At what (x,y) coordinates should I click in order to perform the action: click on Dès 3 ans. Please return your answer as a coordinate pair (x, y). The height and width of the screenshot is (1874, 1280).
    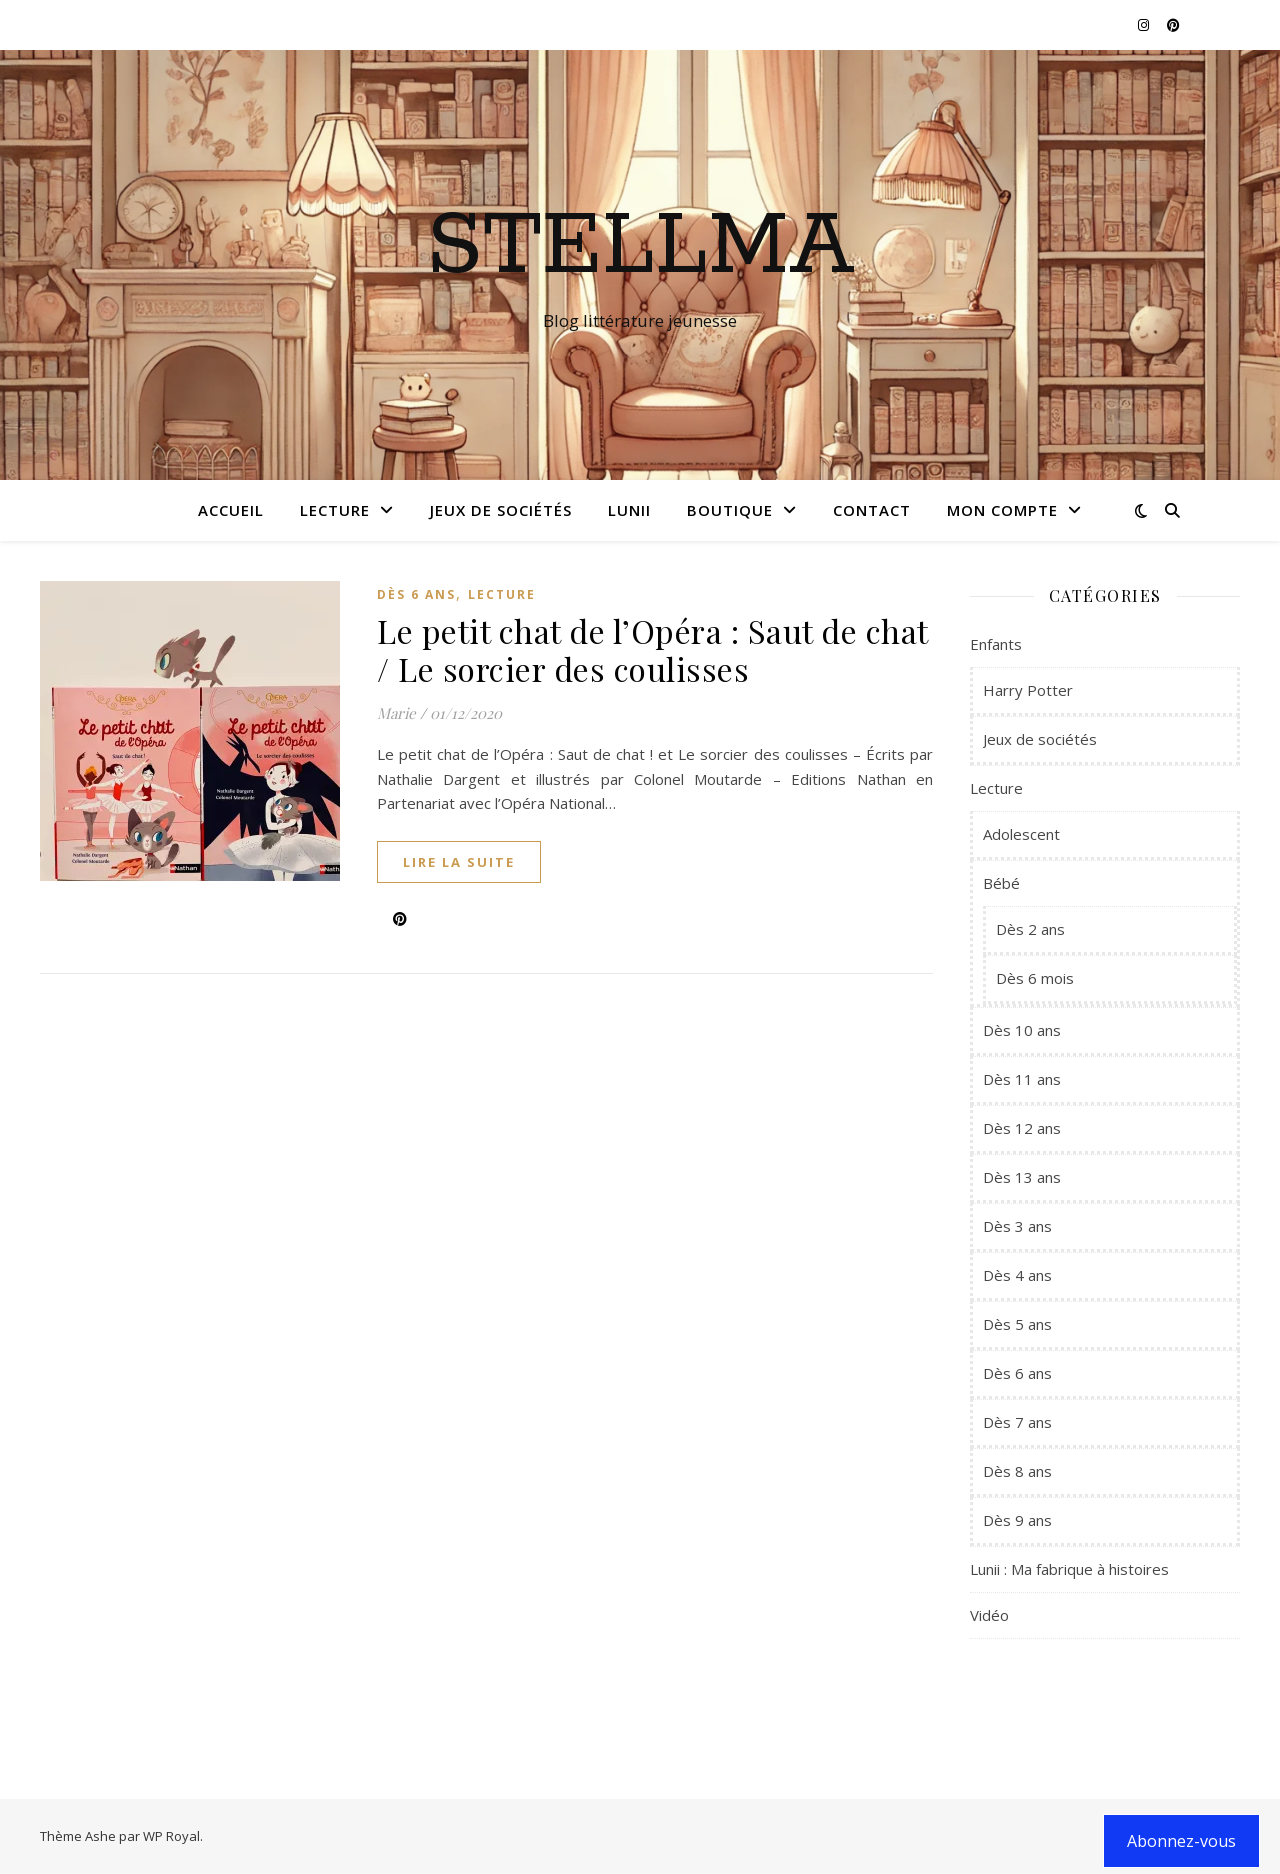
    Looking at the image, I should click on (1017, 1226).